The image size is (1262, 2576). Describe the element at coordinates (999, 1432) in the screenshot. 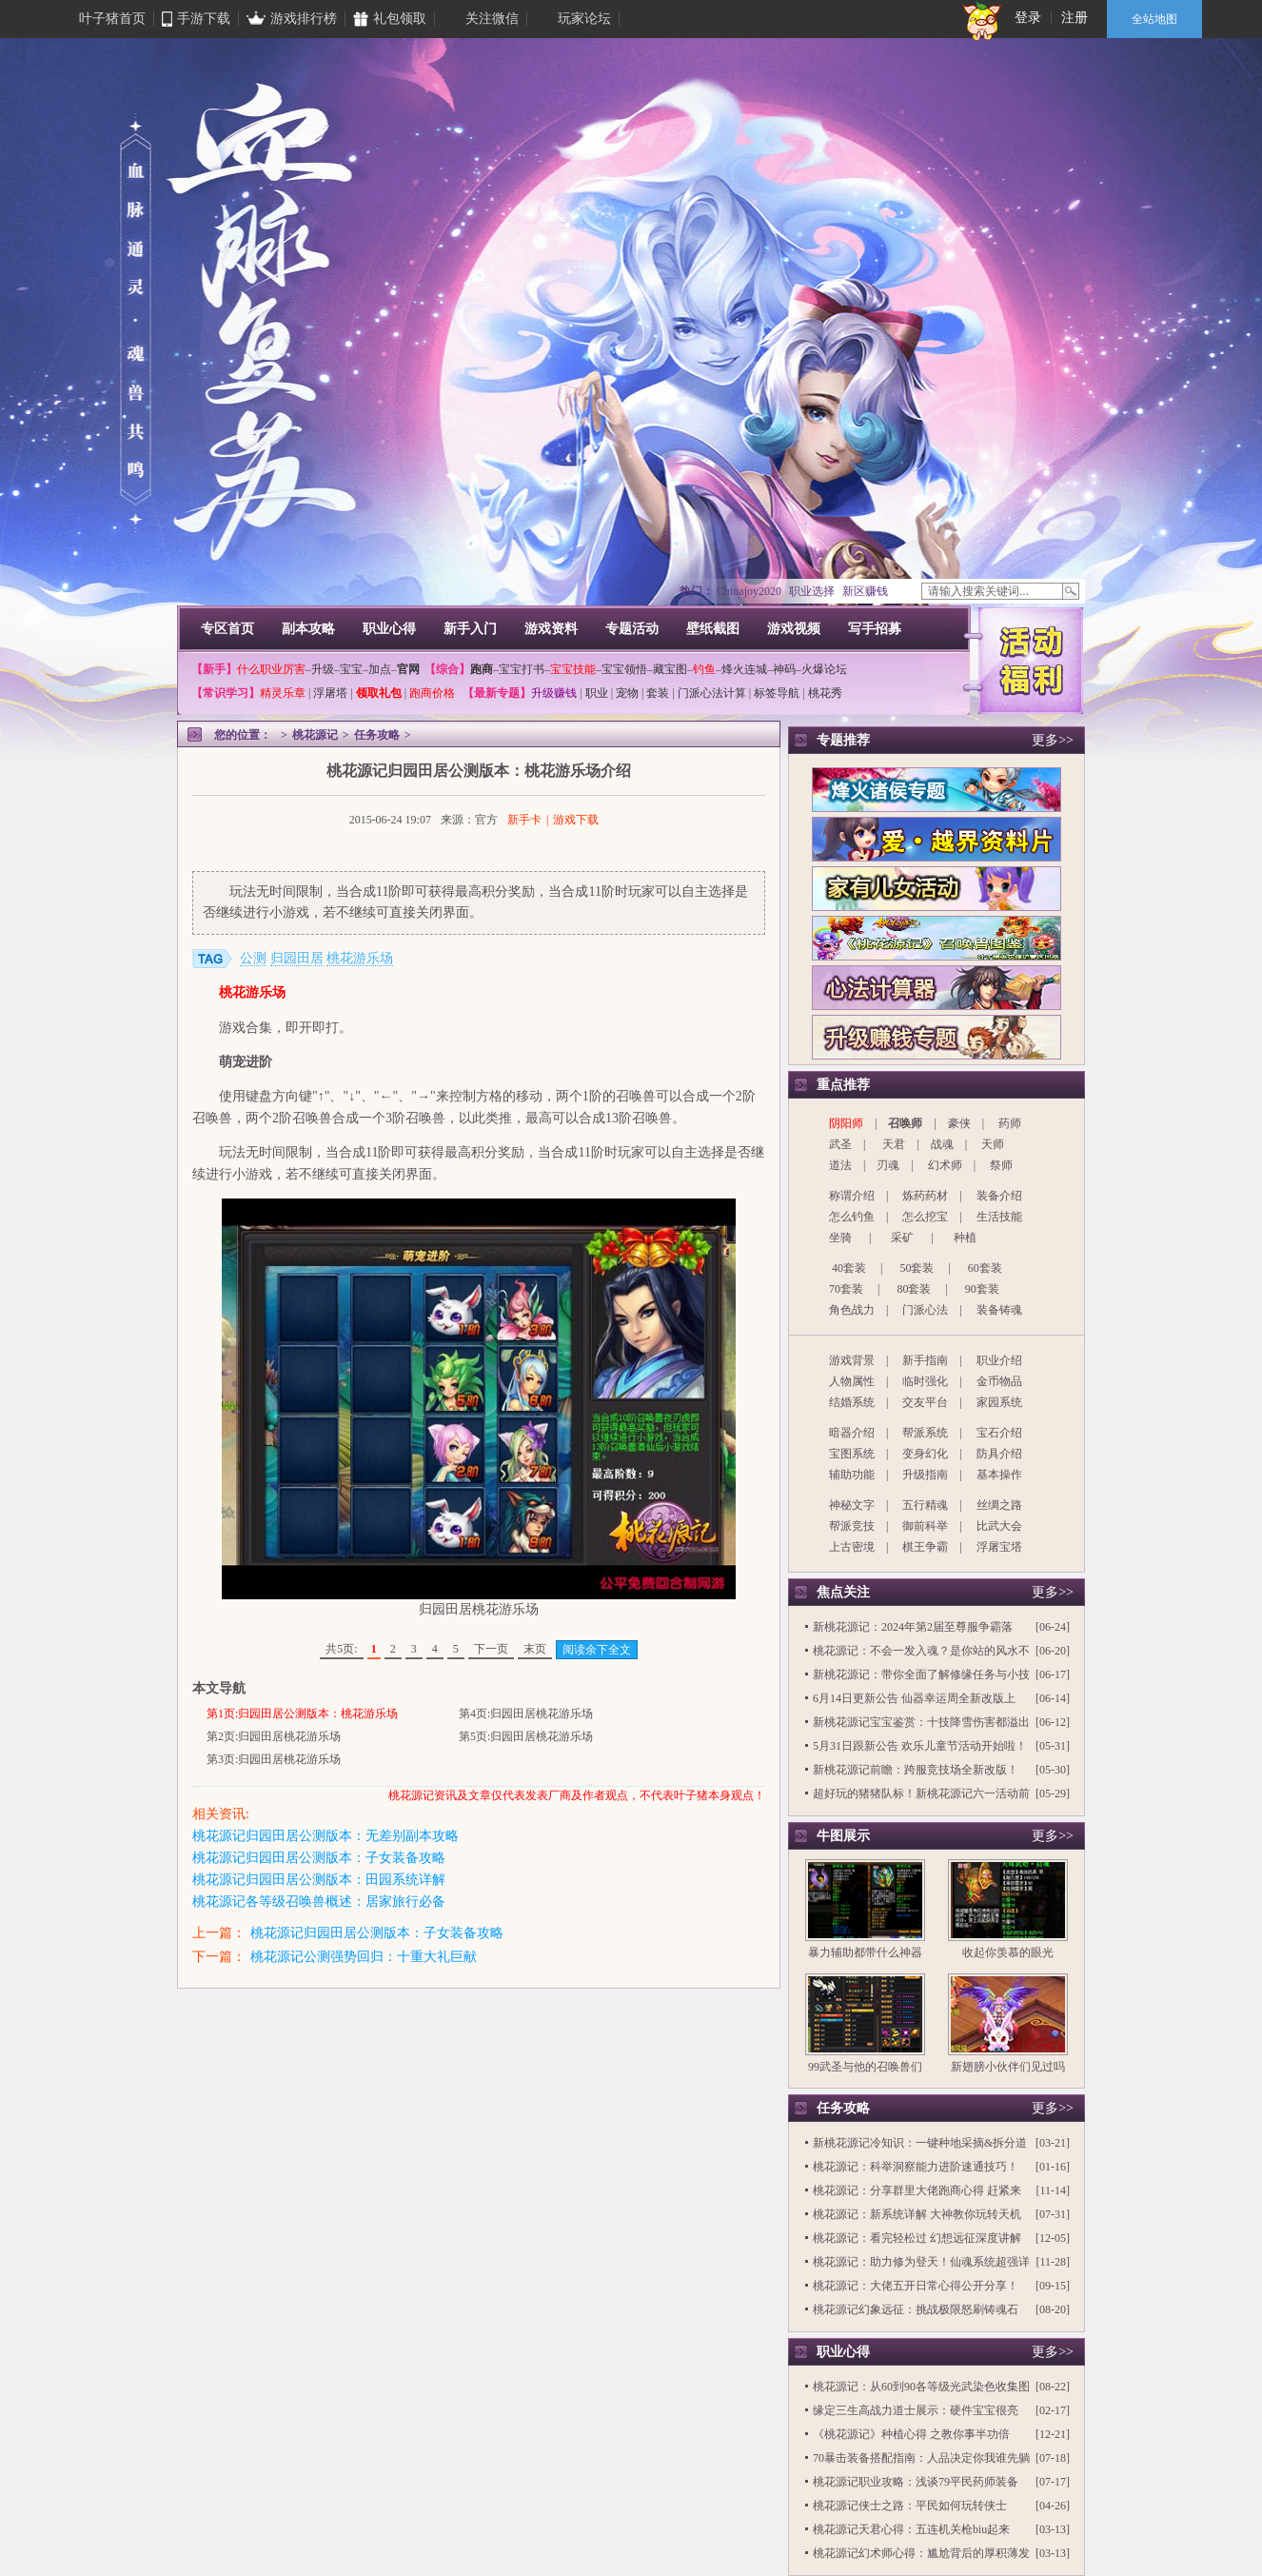

I see `宝石介绍` at that location.